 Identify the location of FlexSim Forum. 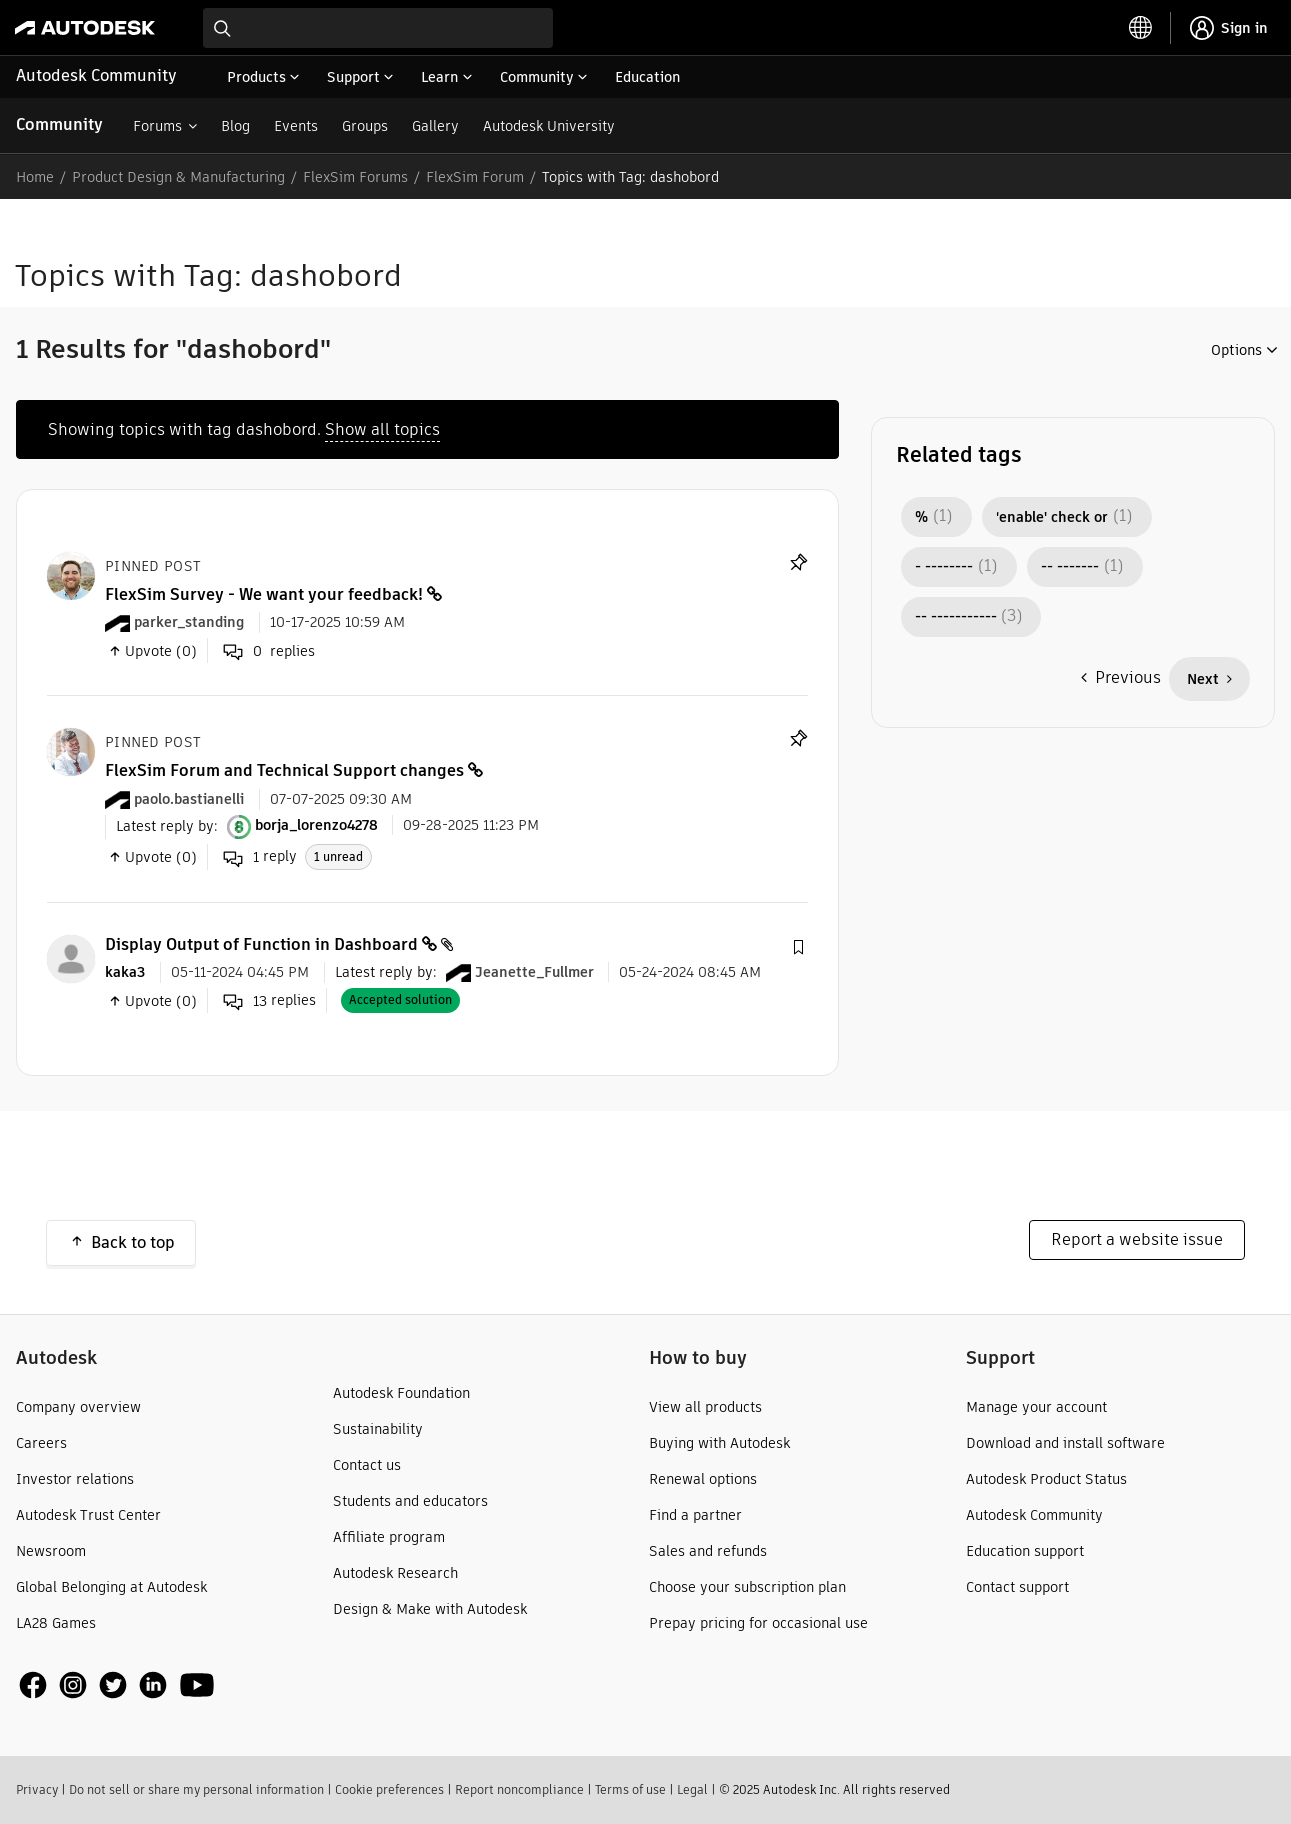
(475, 177).